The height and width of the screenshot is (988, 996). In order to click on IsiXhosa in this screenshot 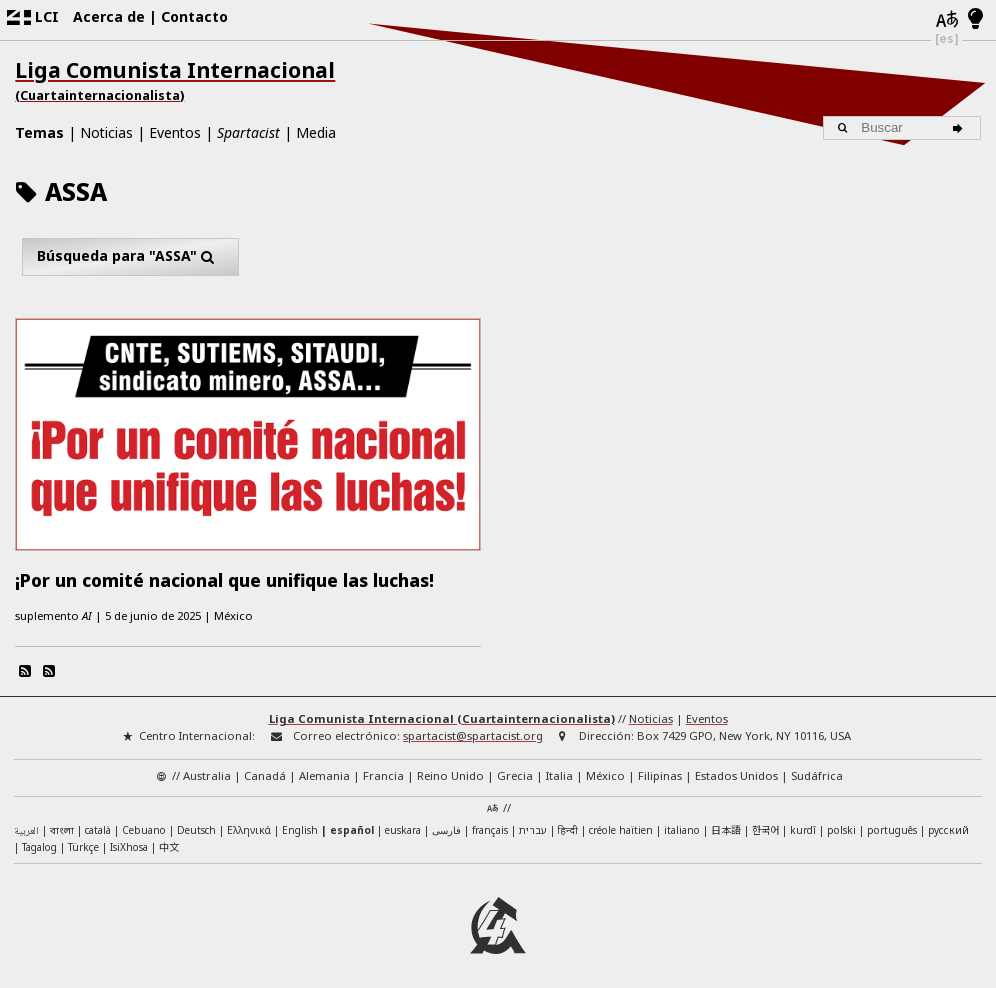, I will do `click(129, 840)`.